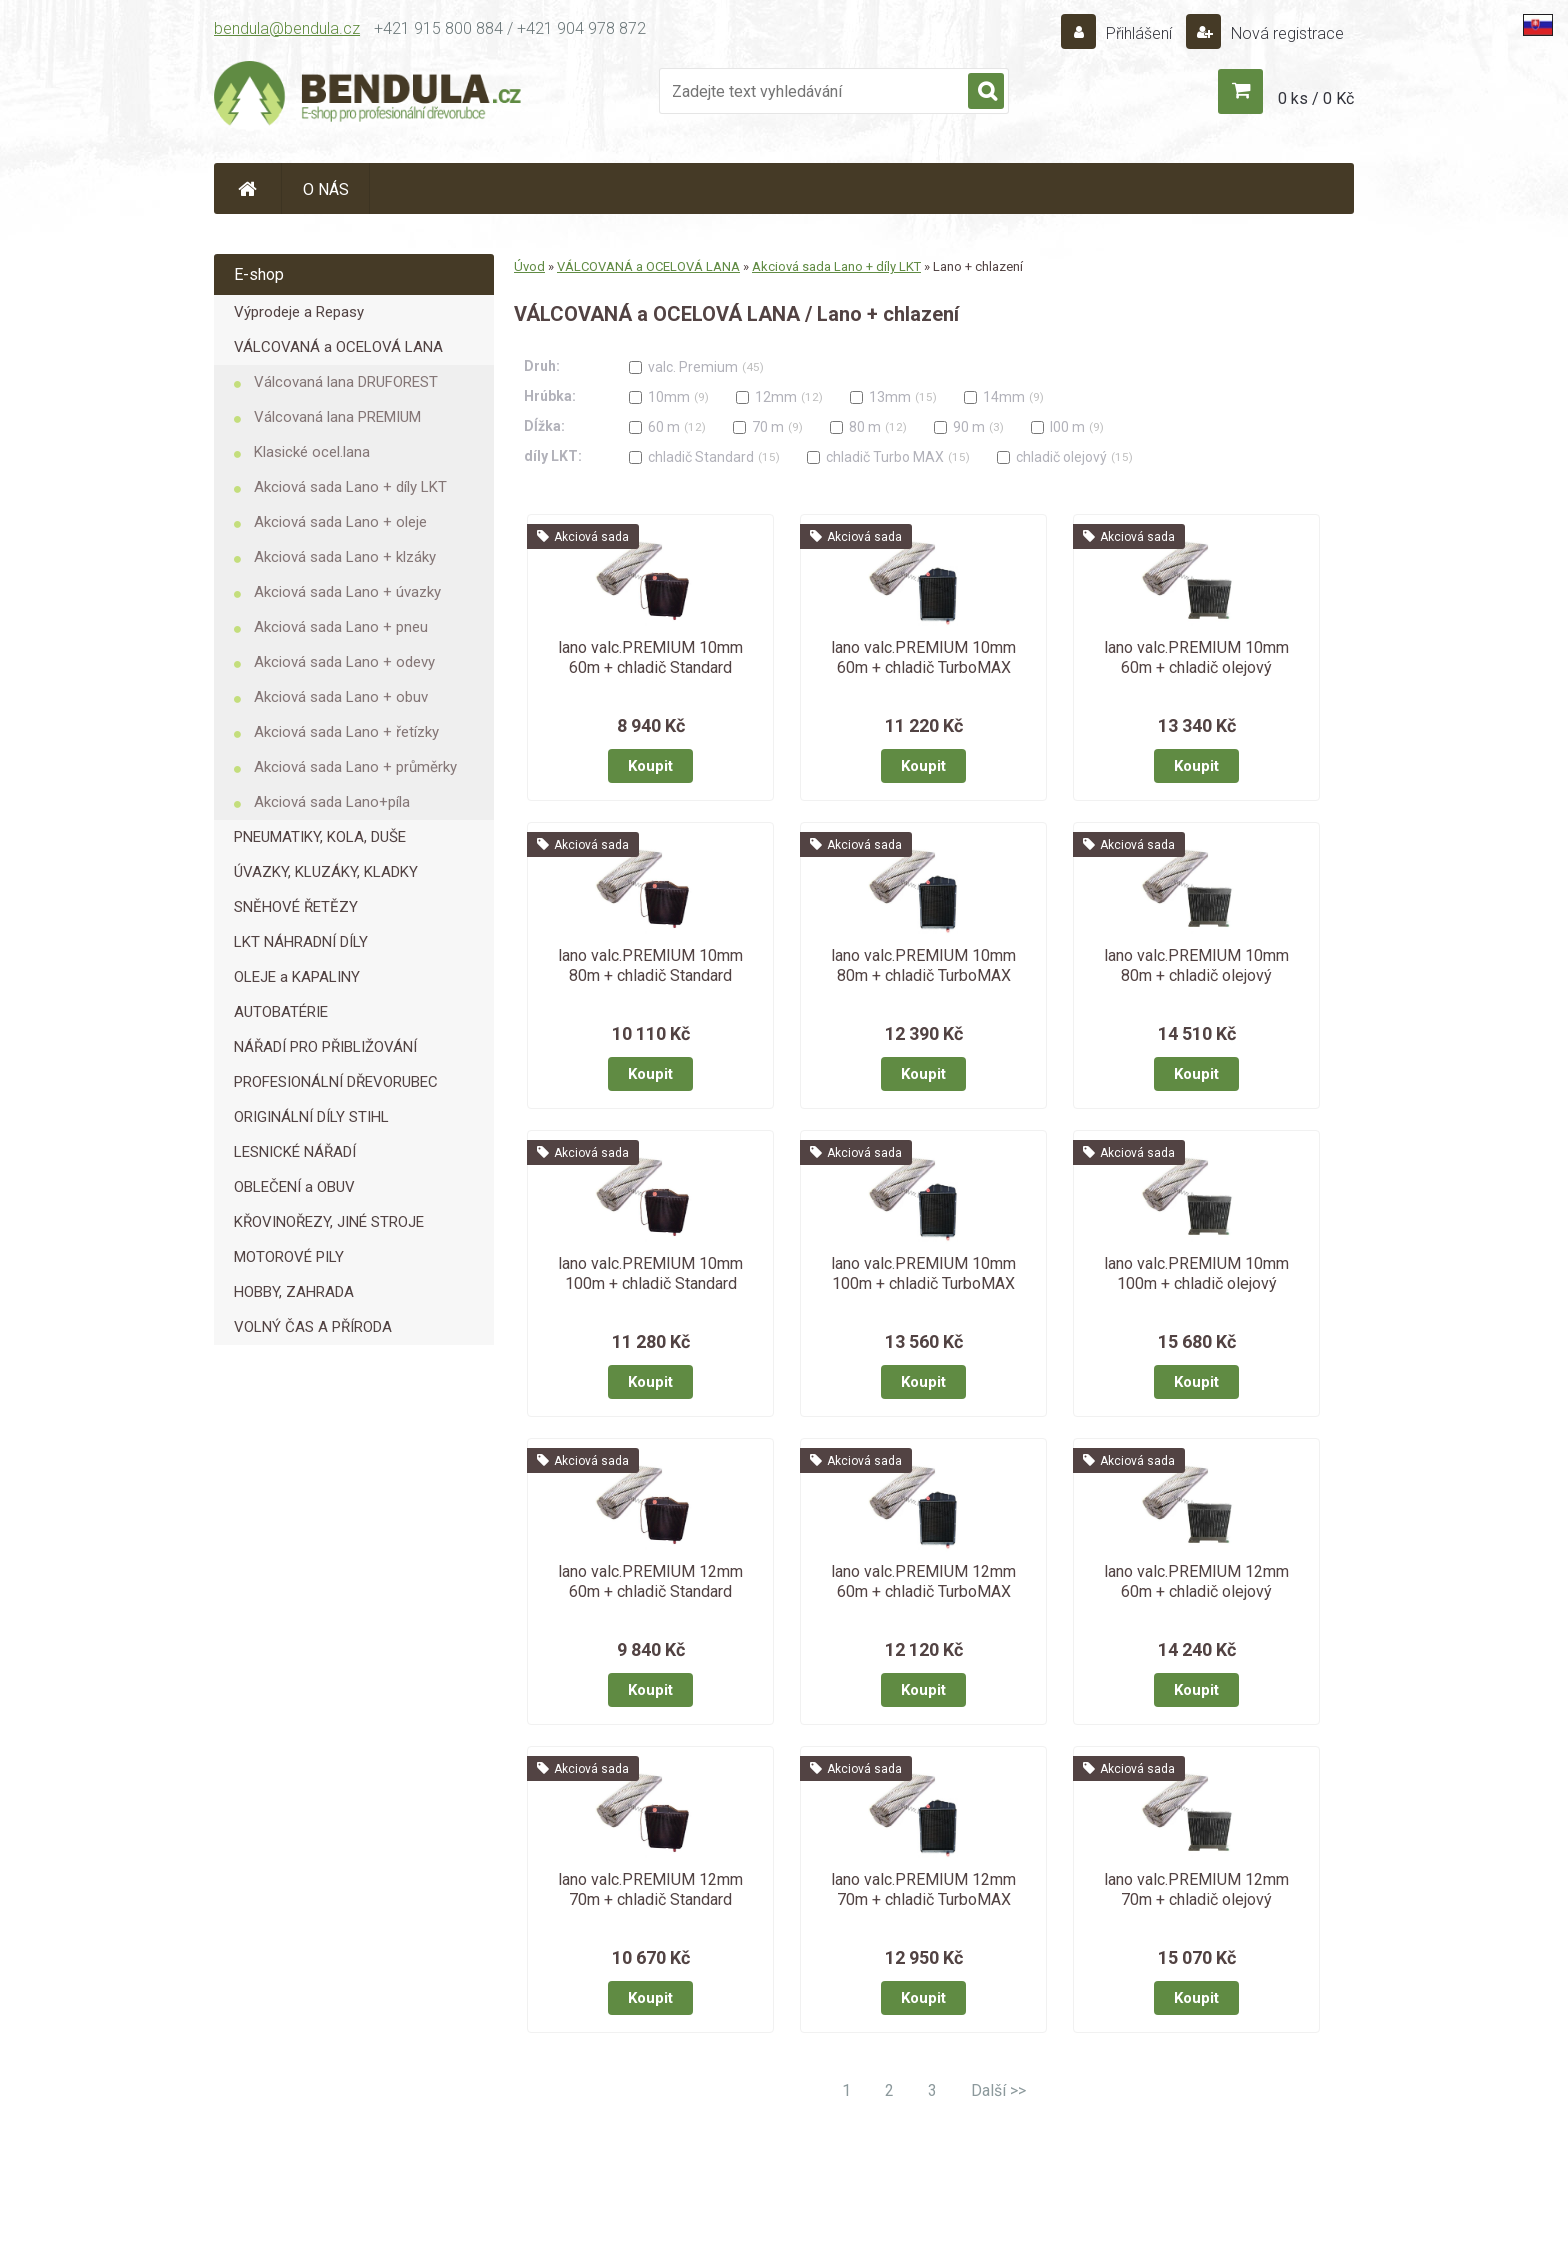  I want to click on lano valc.PREMIUM 10mm 80m + chladič olejový, so click(1196, 965).